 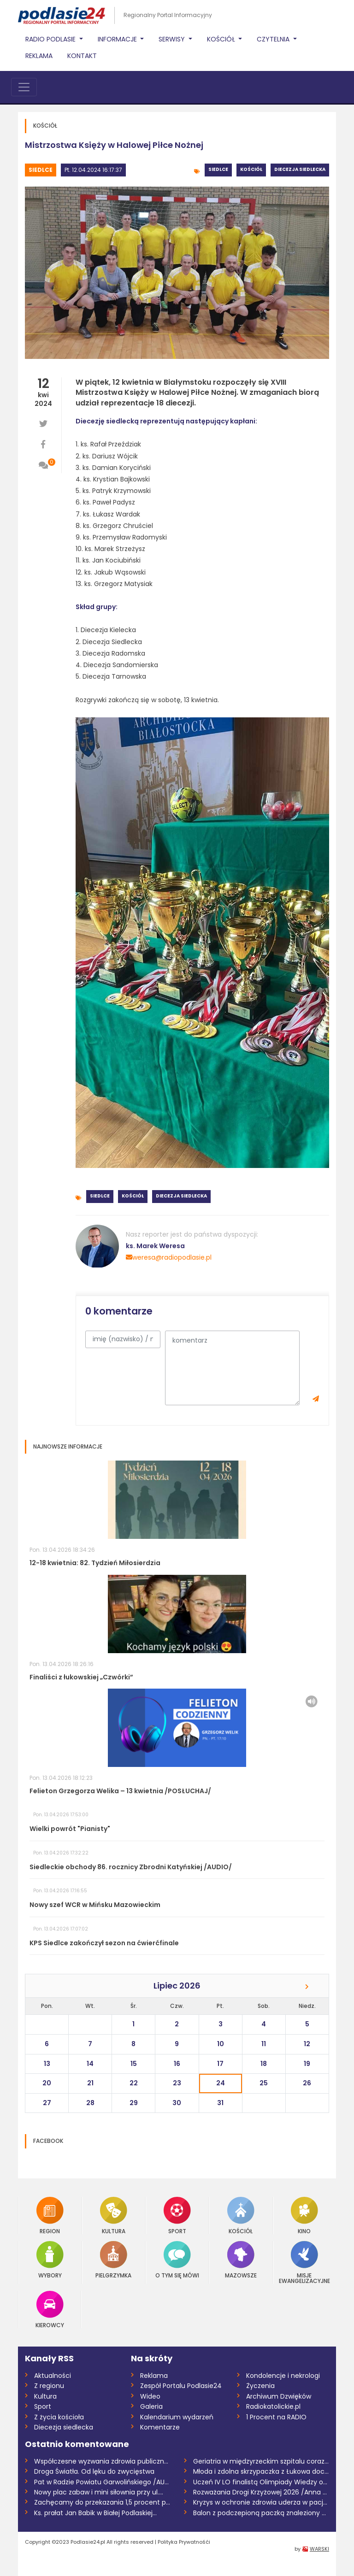 What do you see at coordinates (160, 2427) in the screenshot?
I see `Komentarze` at bounding box center [160, 2427].